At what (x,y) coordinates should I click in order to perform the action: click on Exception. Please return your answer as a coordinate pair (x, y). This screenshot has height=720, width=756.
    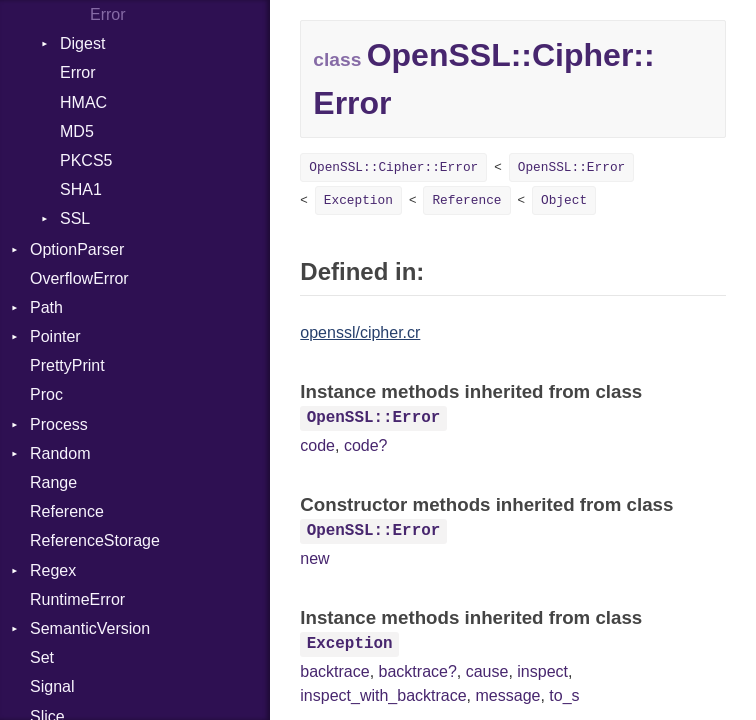
    Looking at the image, I should click on (358, 200).